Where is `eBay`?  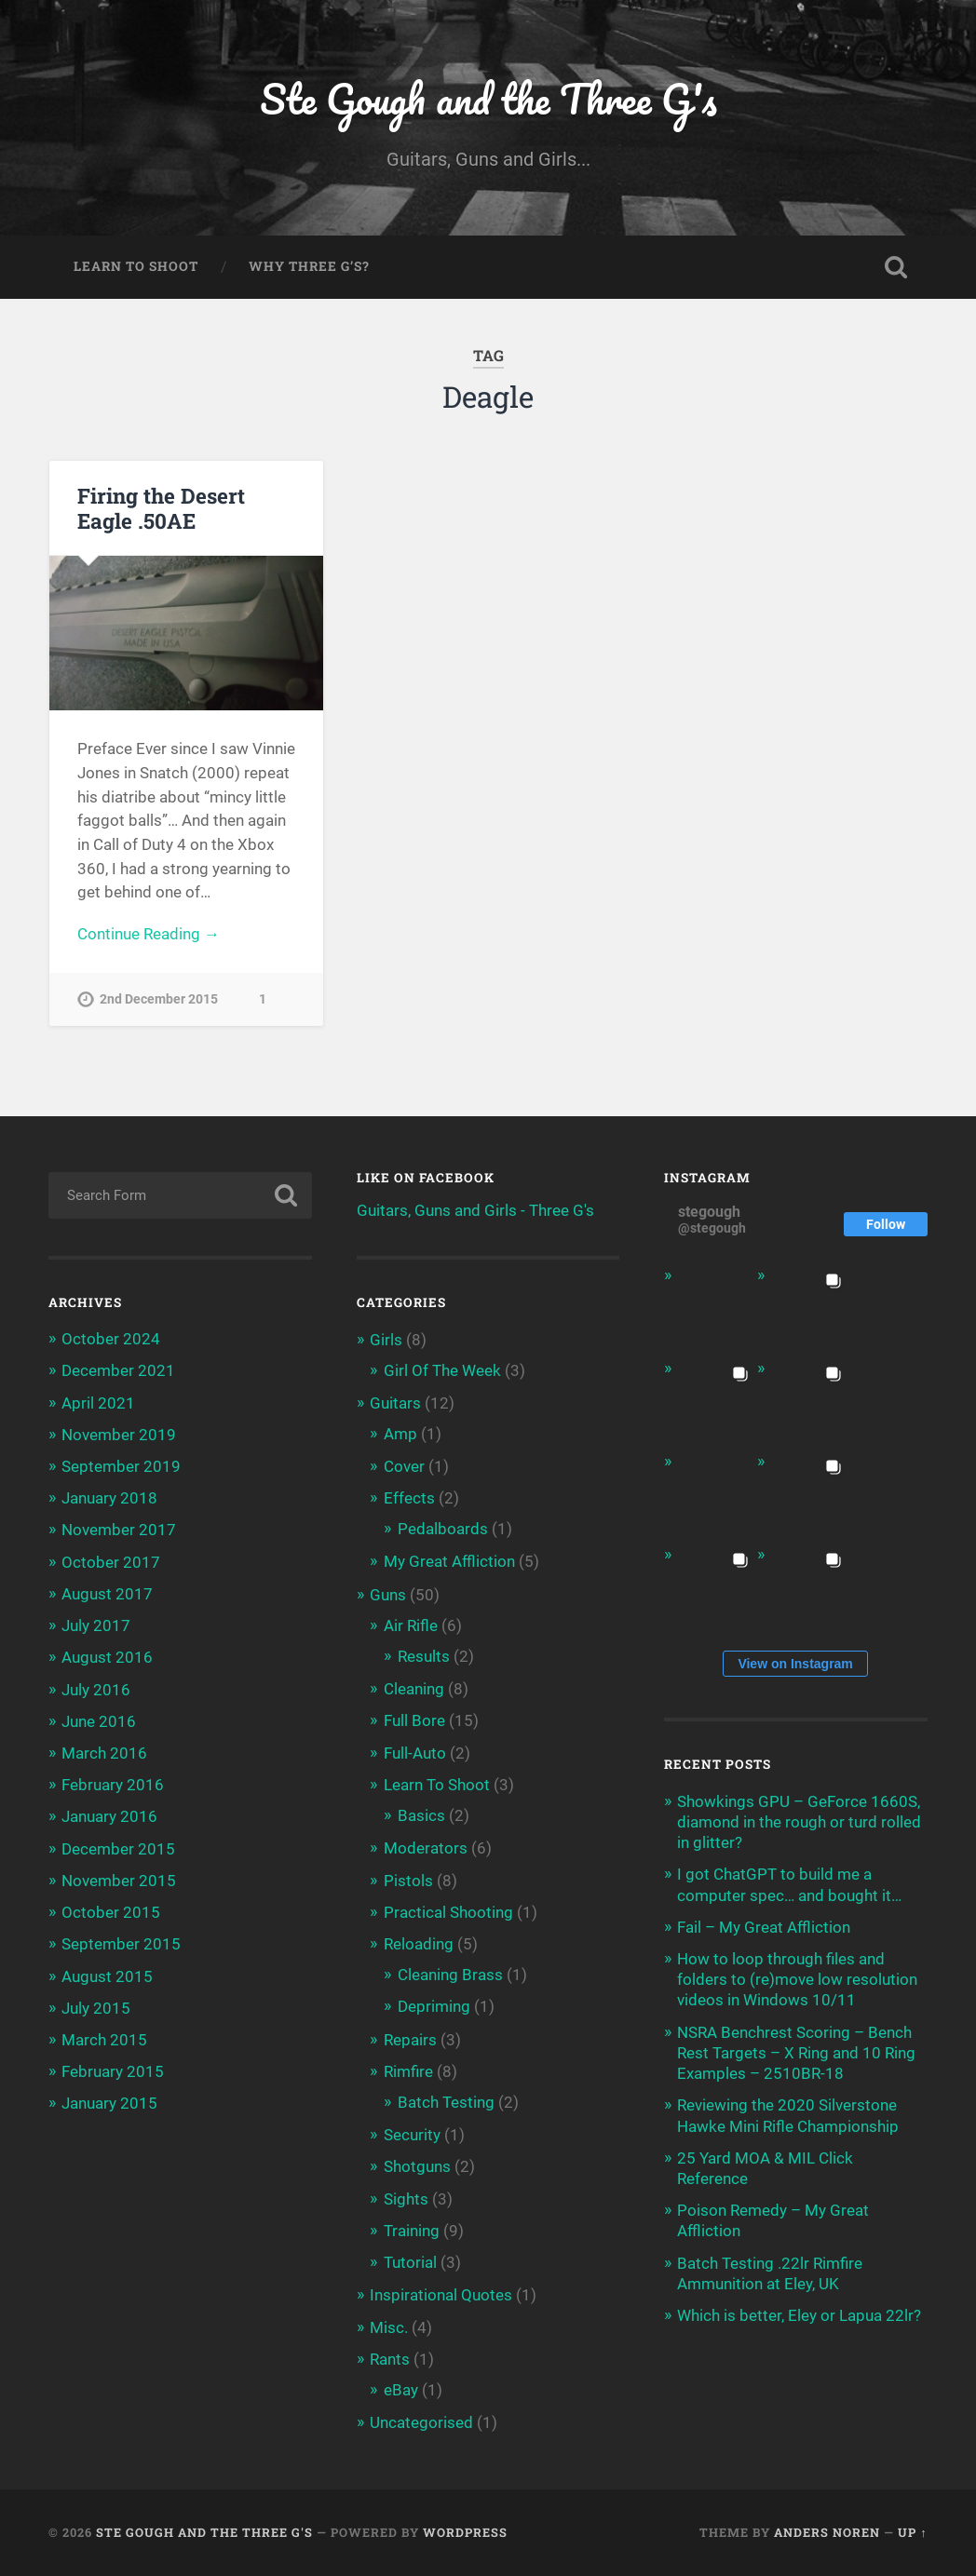
eBay is located at coordinates (401, 2389).